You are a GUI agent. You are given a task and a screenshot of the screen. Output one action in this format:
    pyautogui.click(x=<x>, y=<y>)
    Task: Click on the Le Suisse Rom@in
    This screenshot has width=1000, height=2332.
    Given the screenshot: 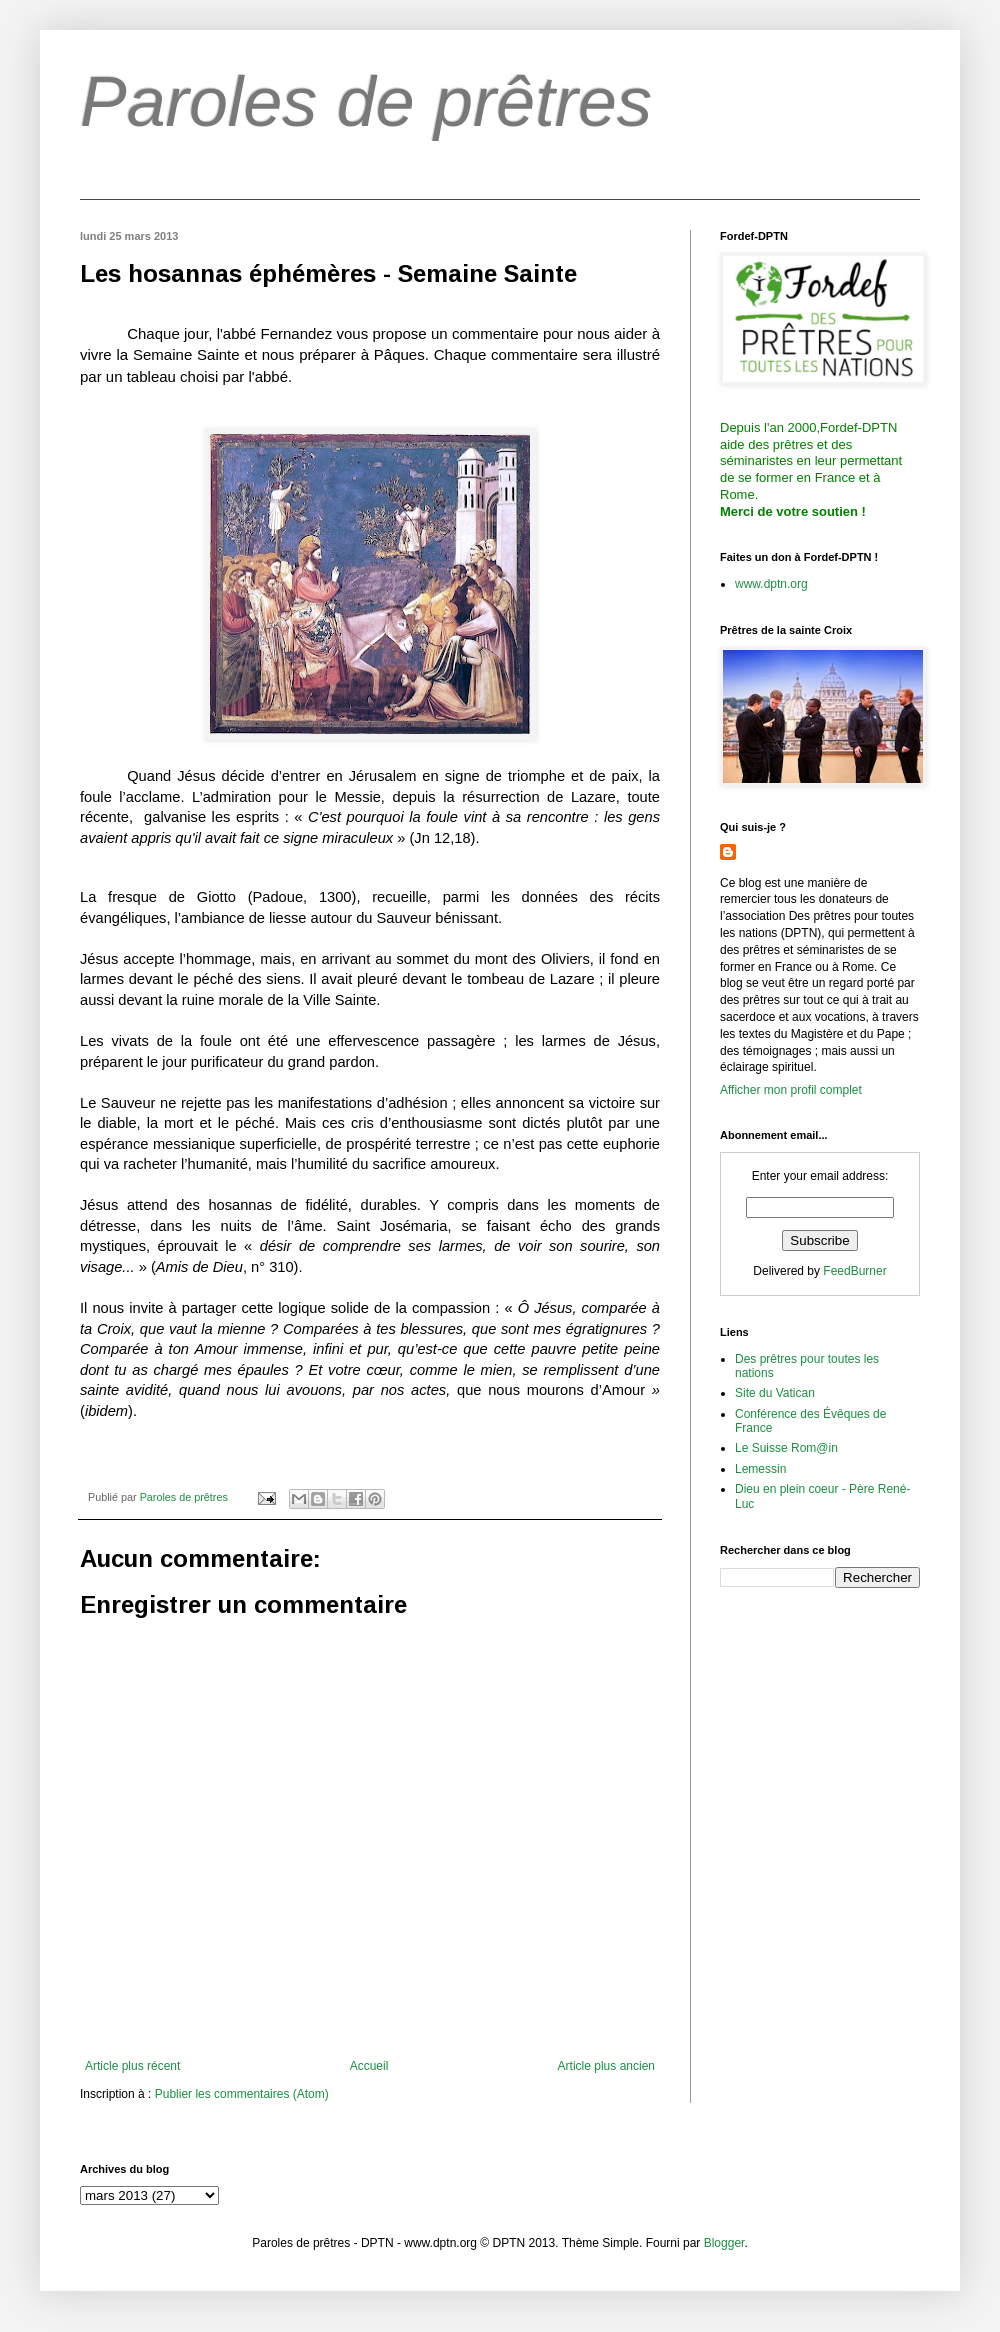 What is the action you would take?
    pyautogui.click(x=786, y=1448)
    